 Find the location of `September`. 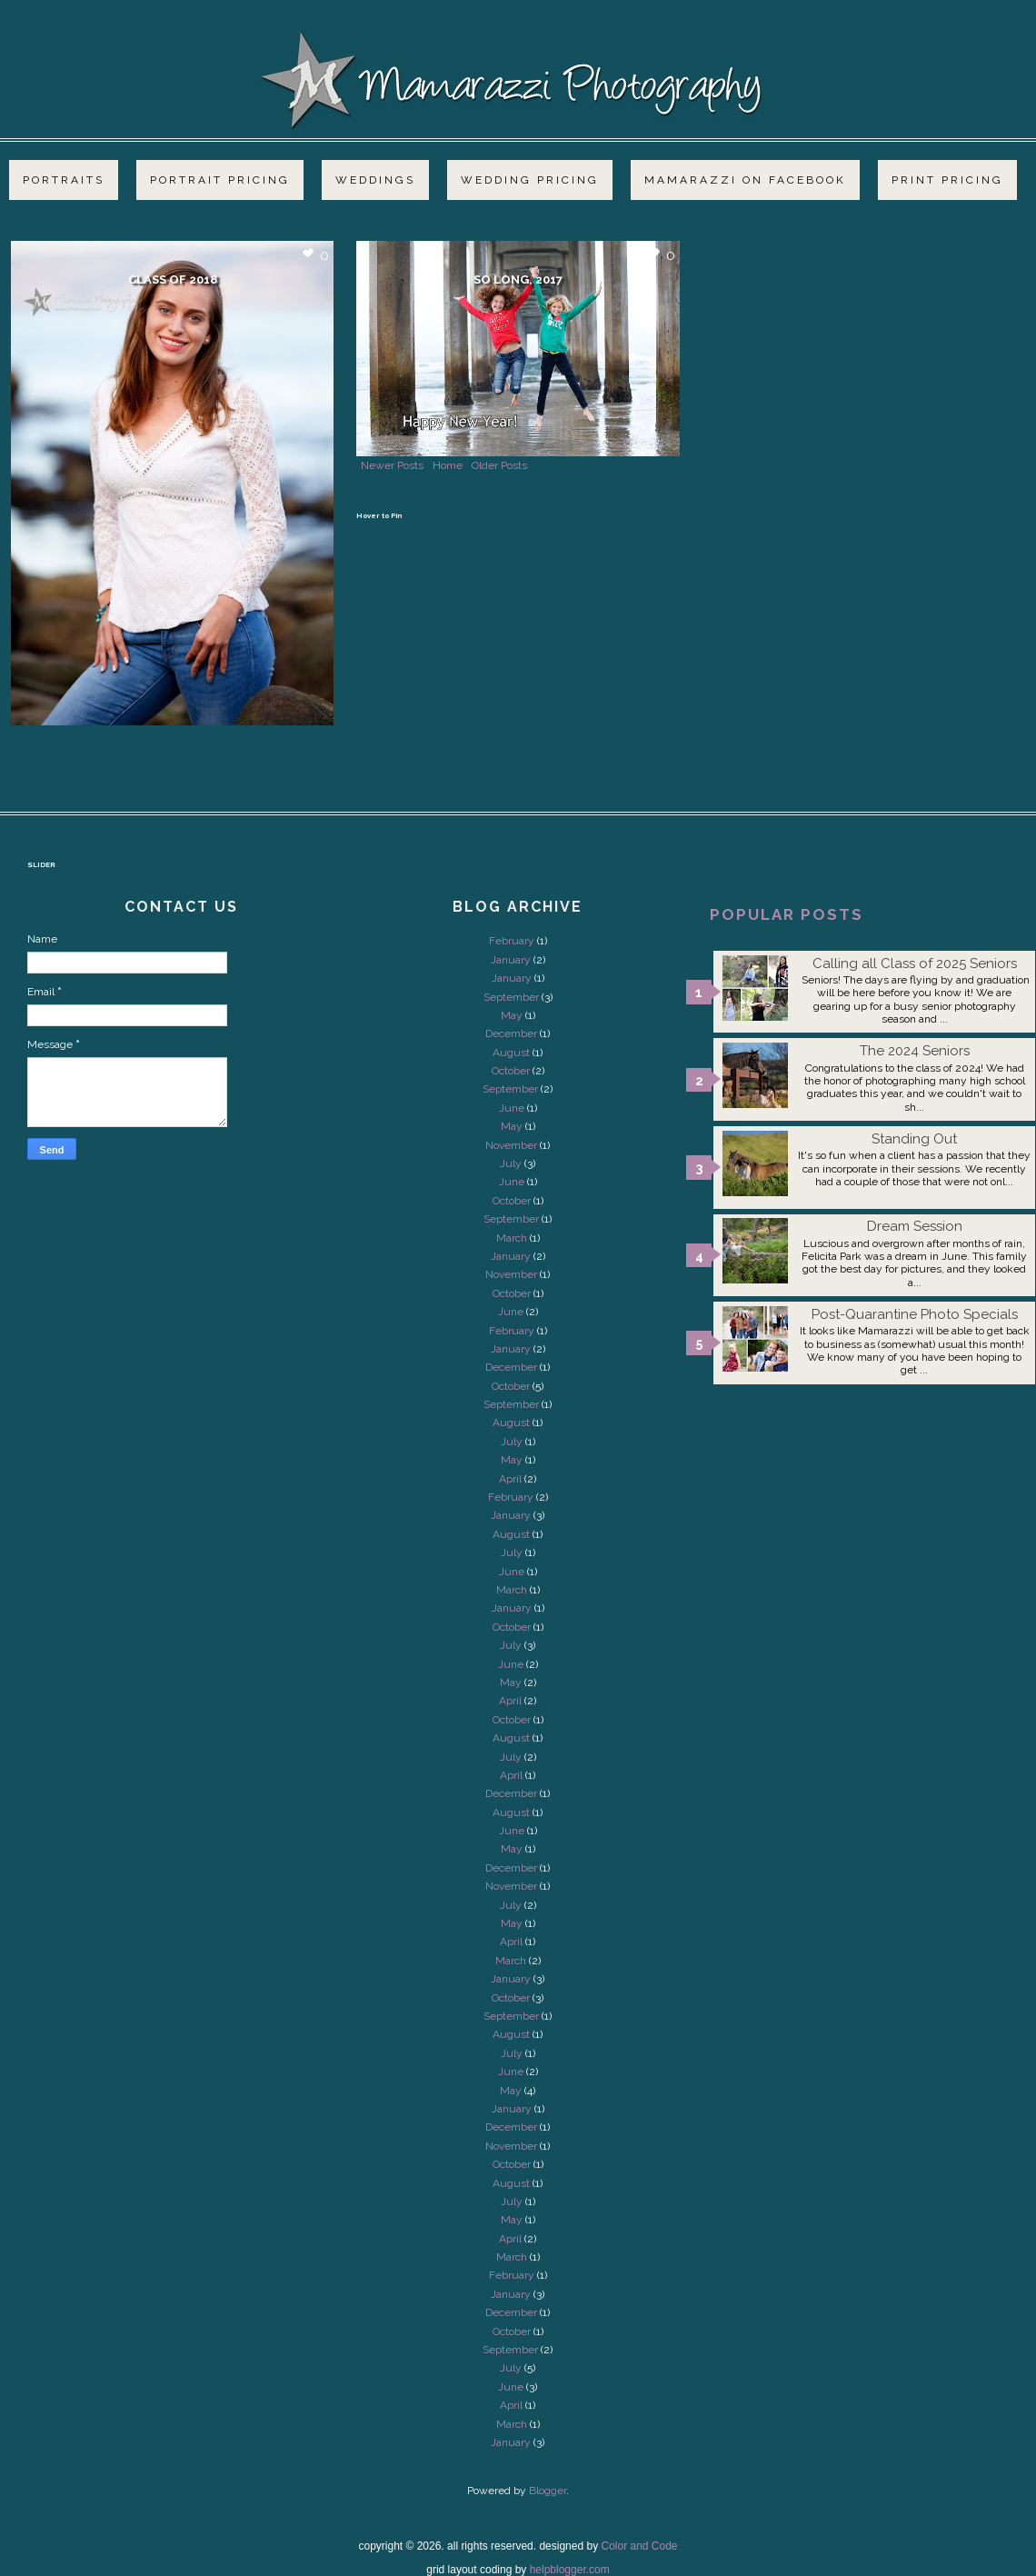

September is located at coordinates (511, 997).